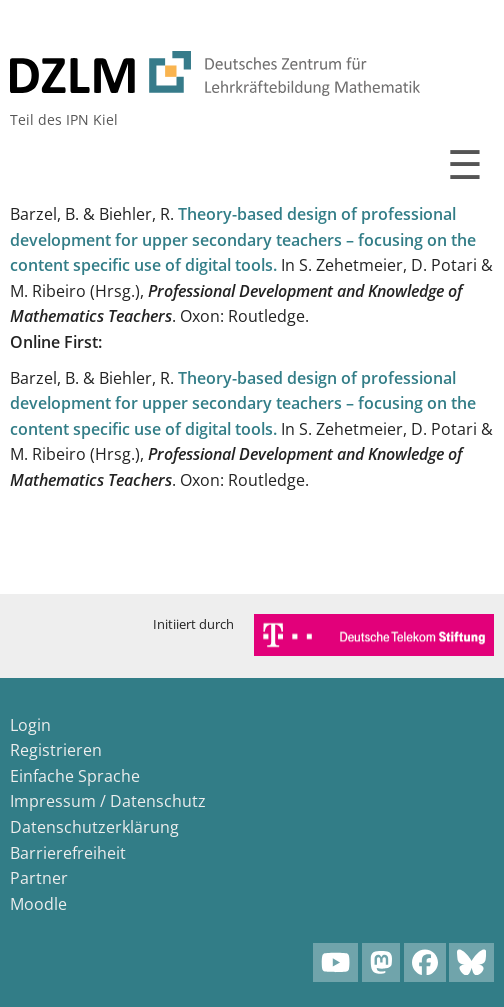 The image size is (504, 1007). Describe the element at coordinates (39, 878) in the screenshot. I see `Partner` at that location.